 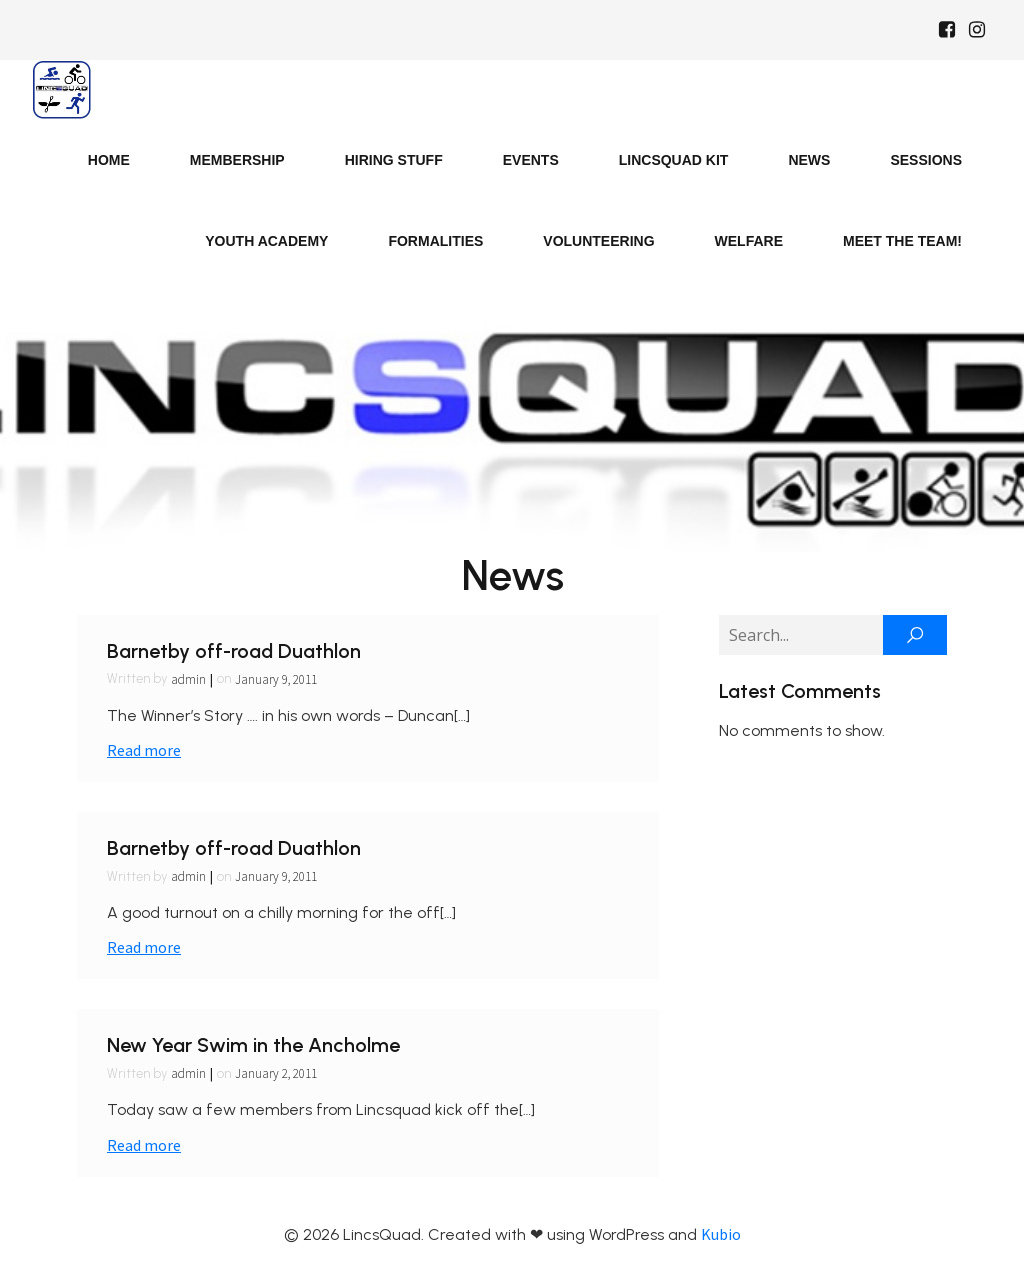 What do you see at coordinates (266, 241) in the screenshot?
I see `Youth Academy` at bounding box center [266, 241].